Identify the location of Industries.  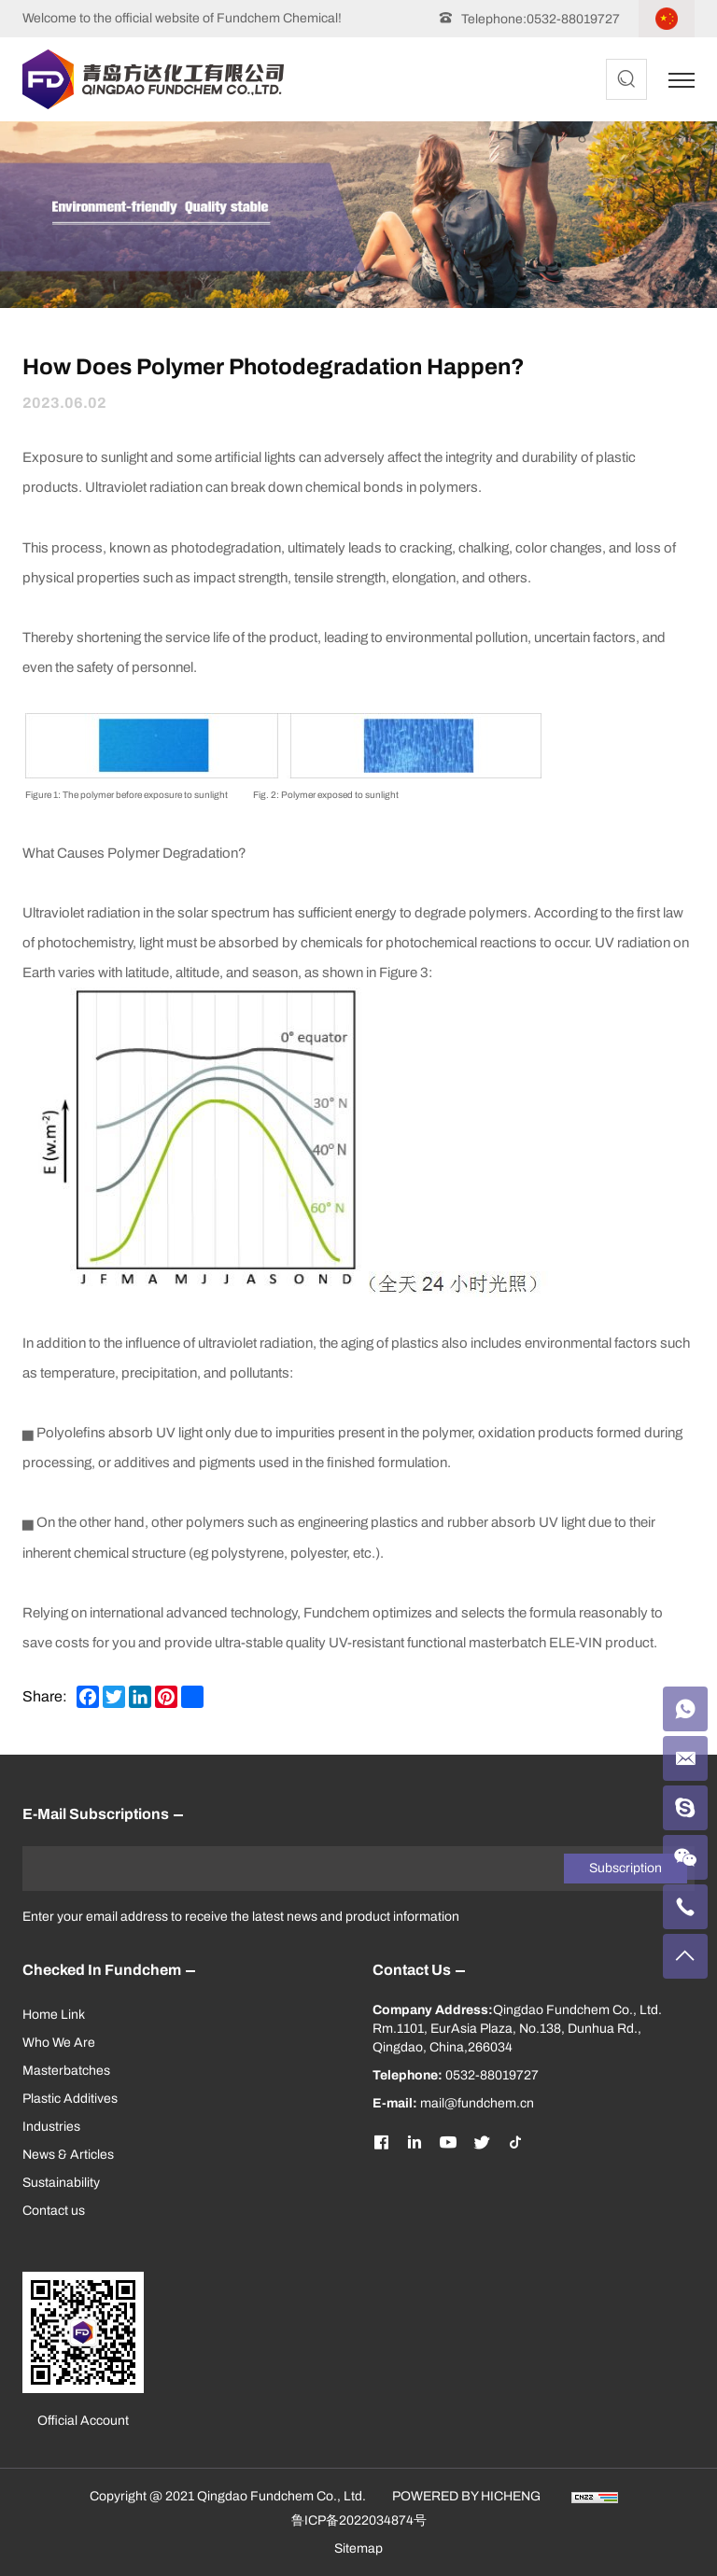
(51, 2127).